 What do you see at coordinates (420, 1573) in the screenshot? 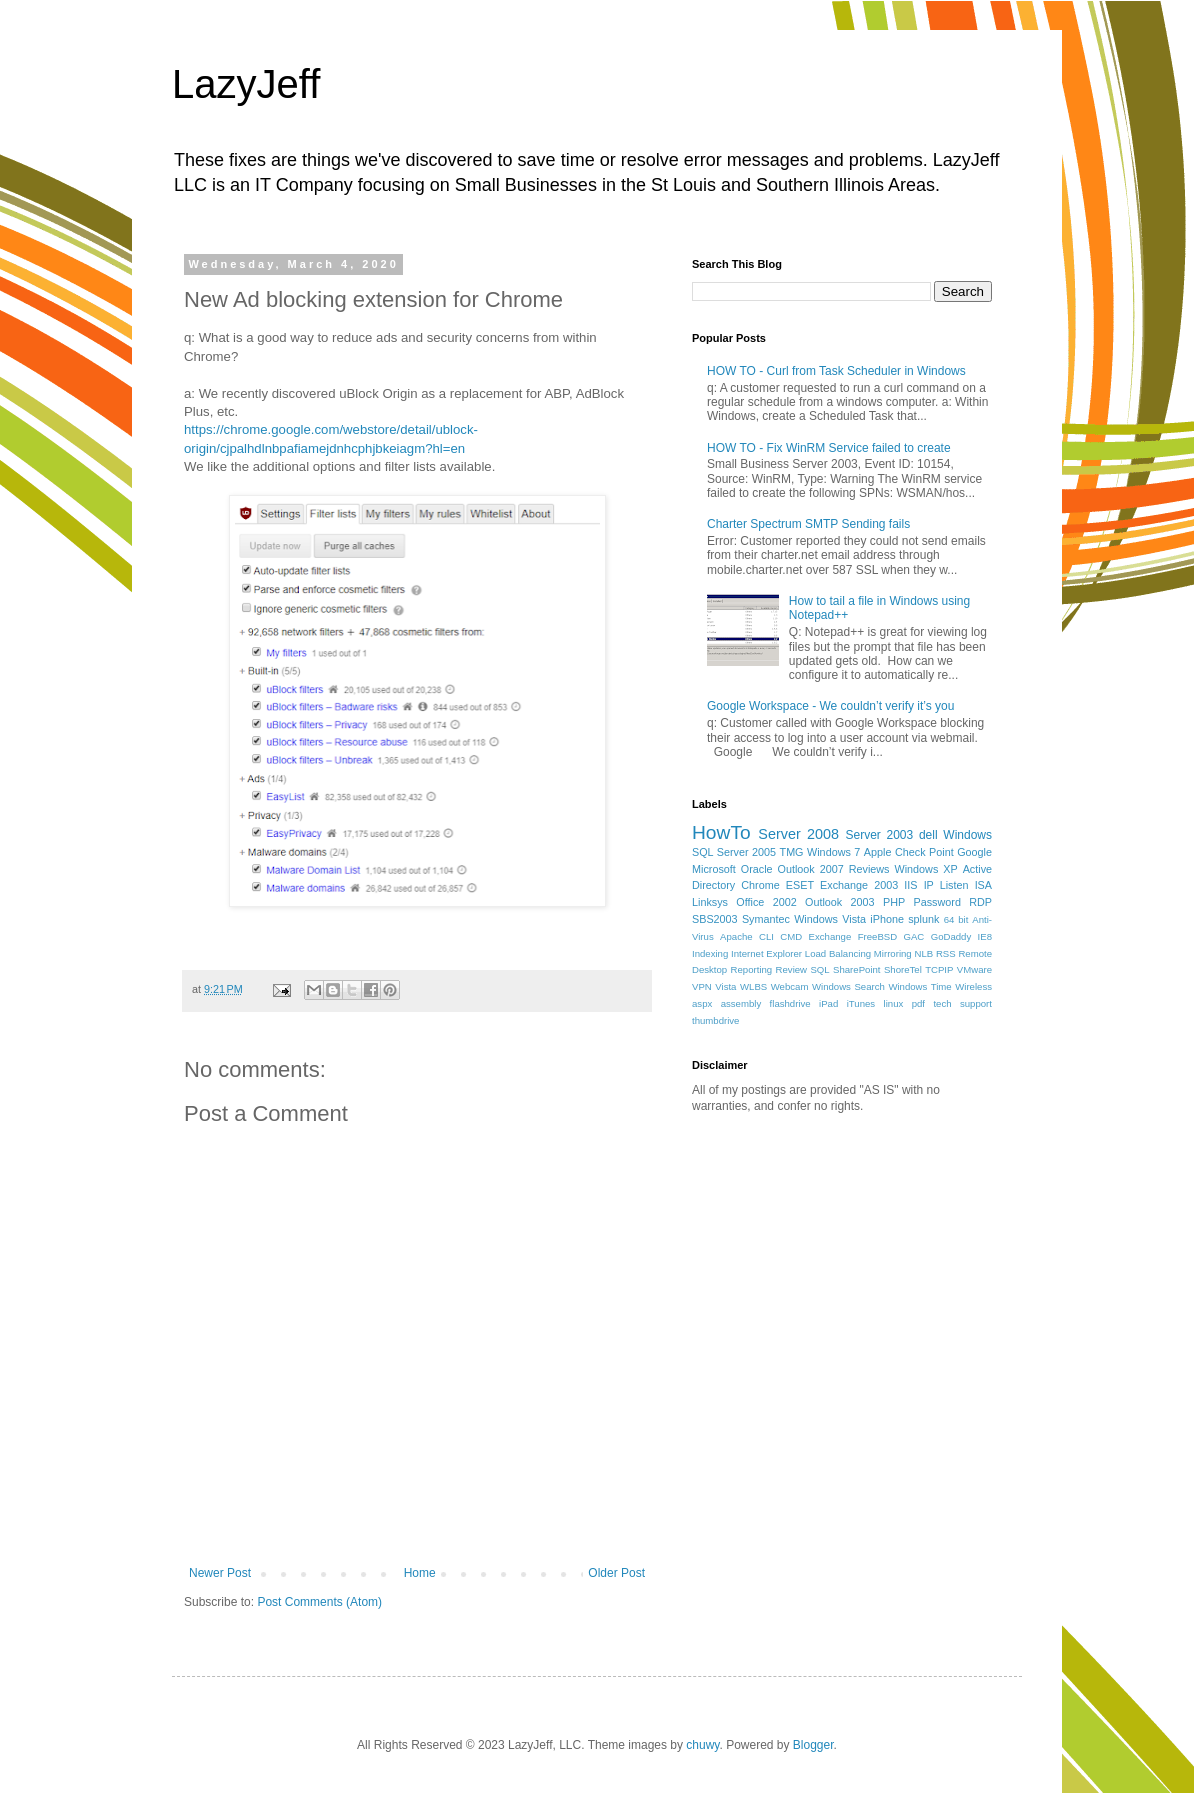
I see `Home` at bounding box center [420, 1573].